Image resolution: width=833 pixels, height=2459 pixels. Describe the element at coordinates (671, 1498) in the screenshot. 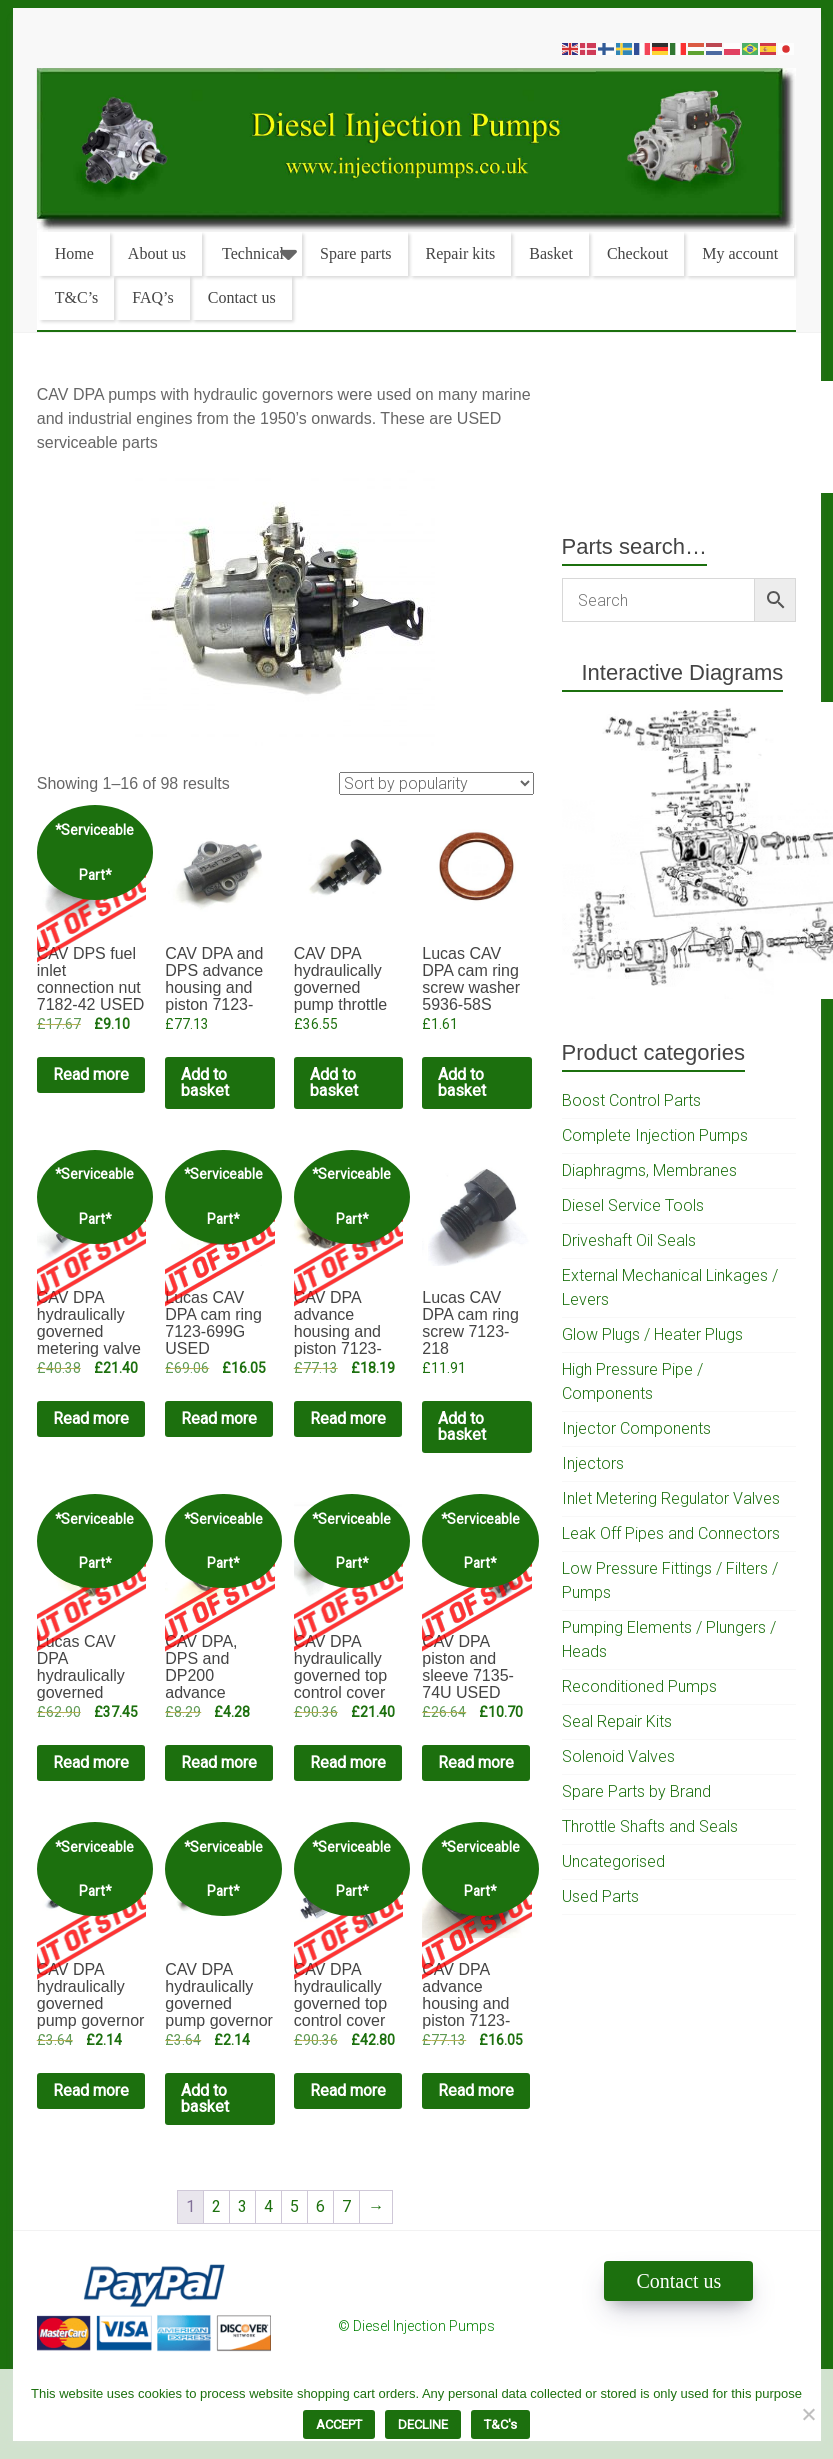

I see `Inlet Metering Regulator Valves` at that location.